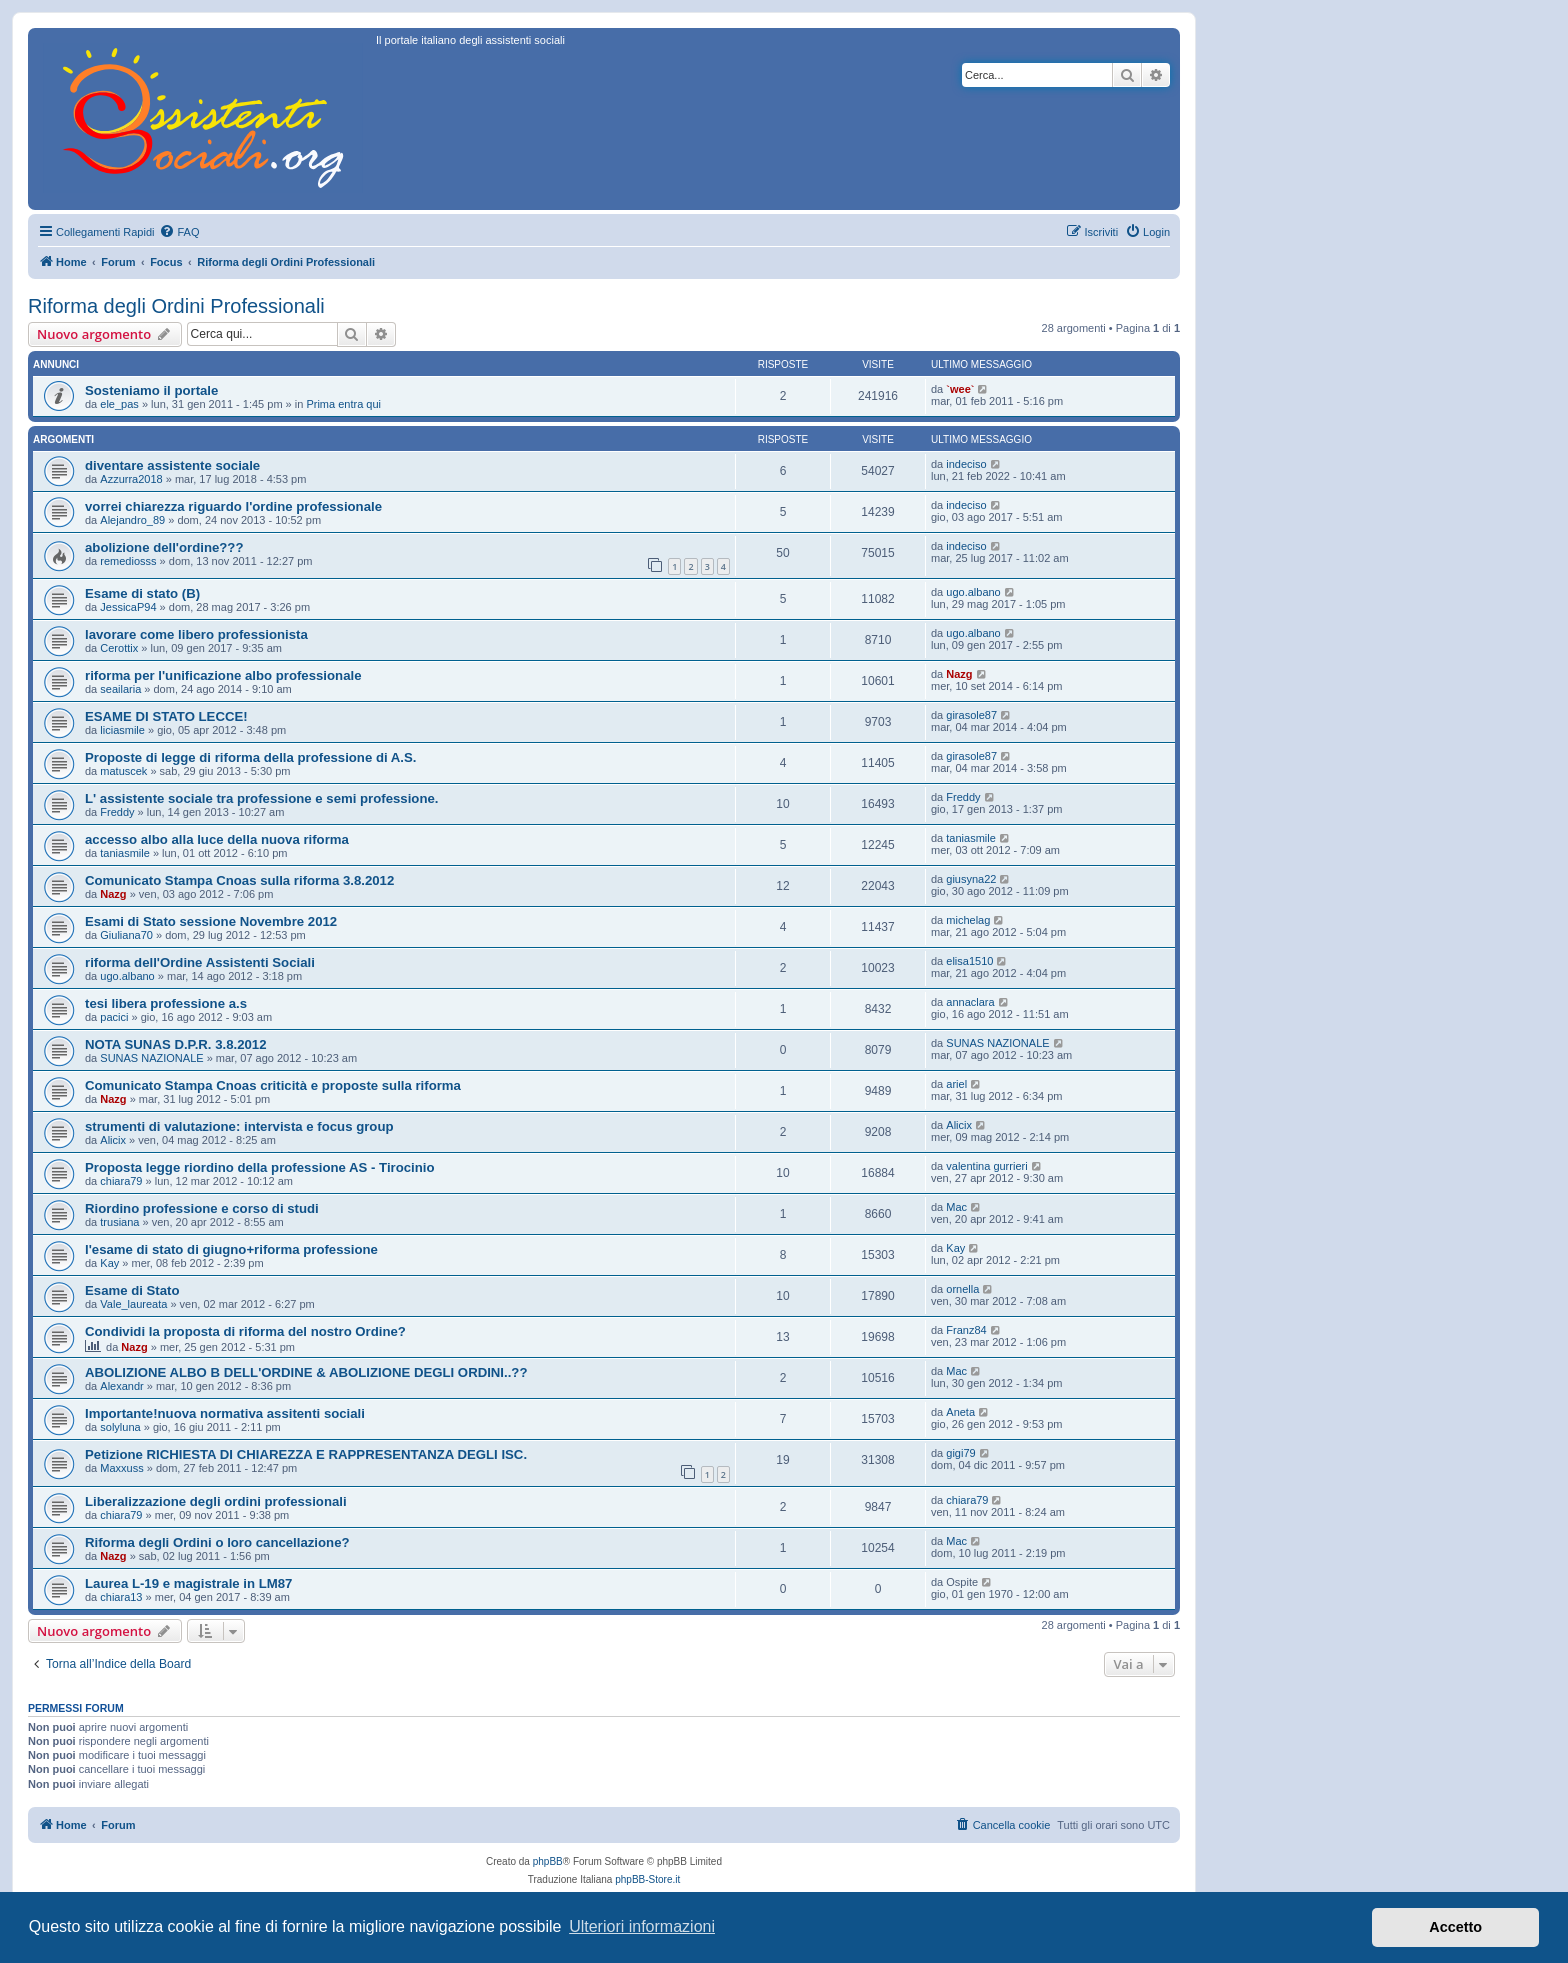 The width and height of the screenshot is (1568, 1963). I want to click on annaclara, so click(970, 1002).